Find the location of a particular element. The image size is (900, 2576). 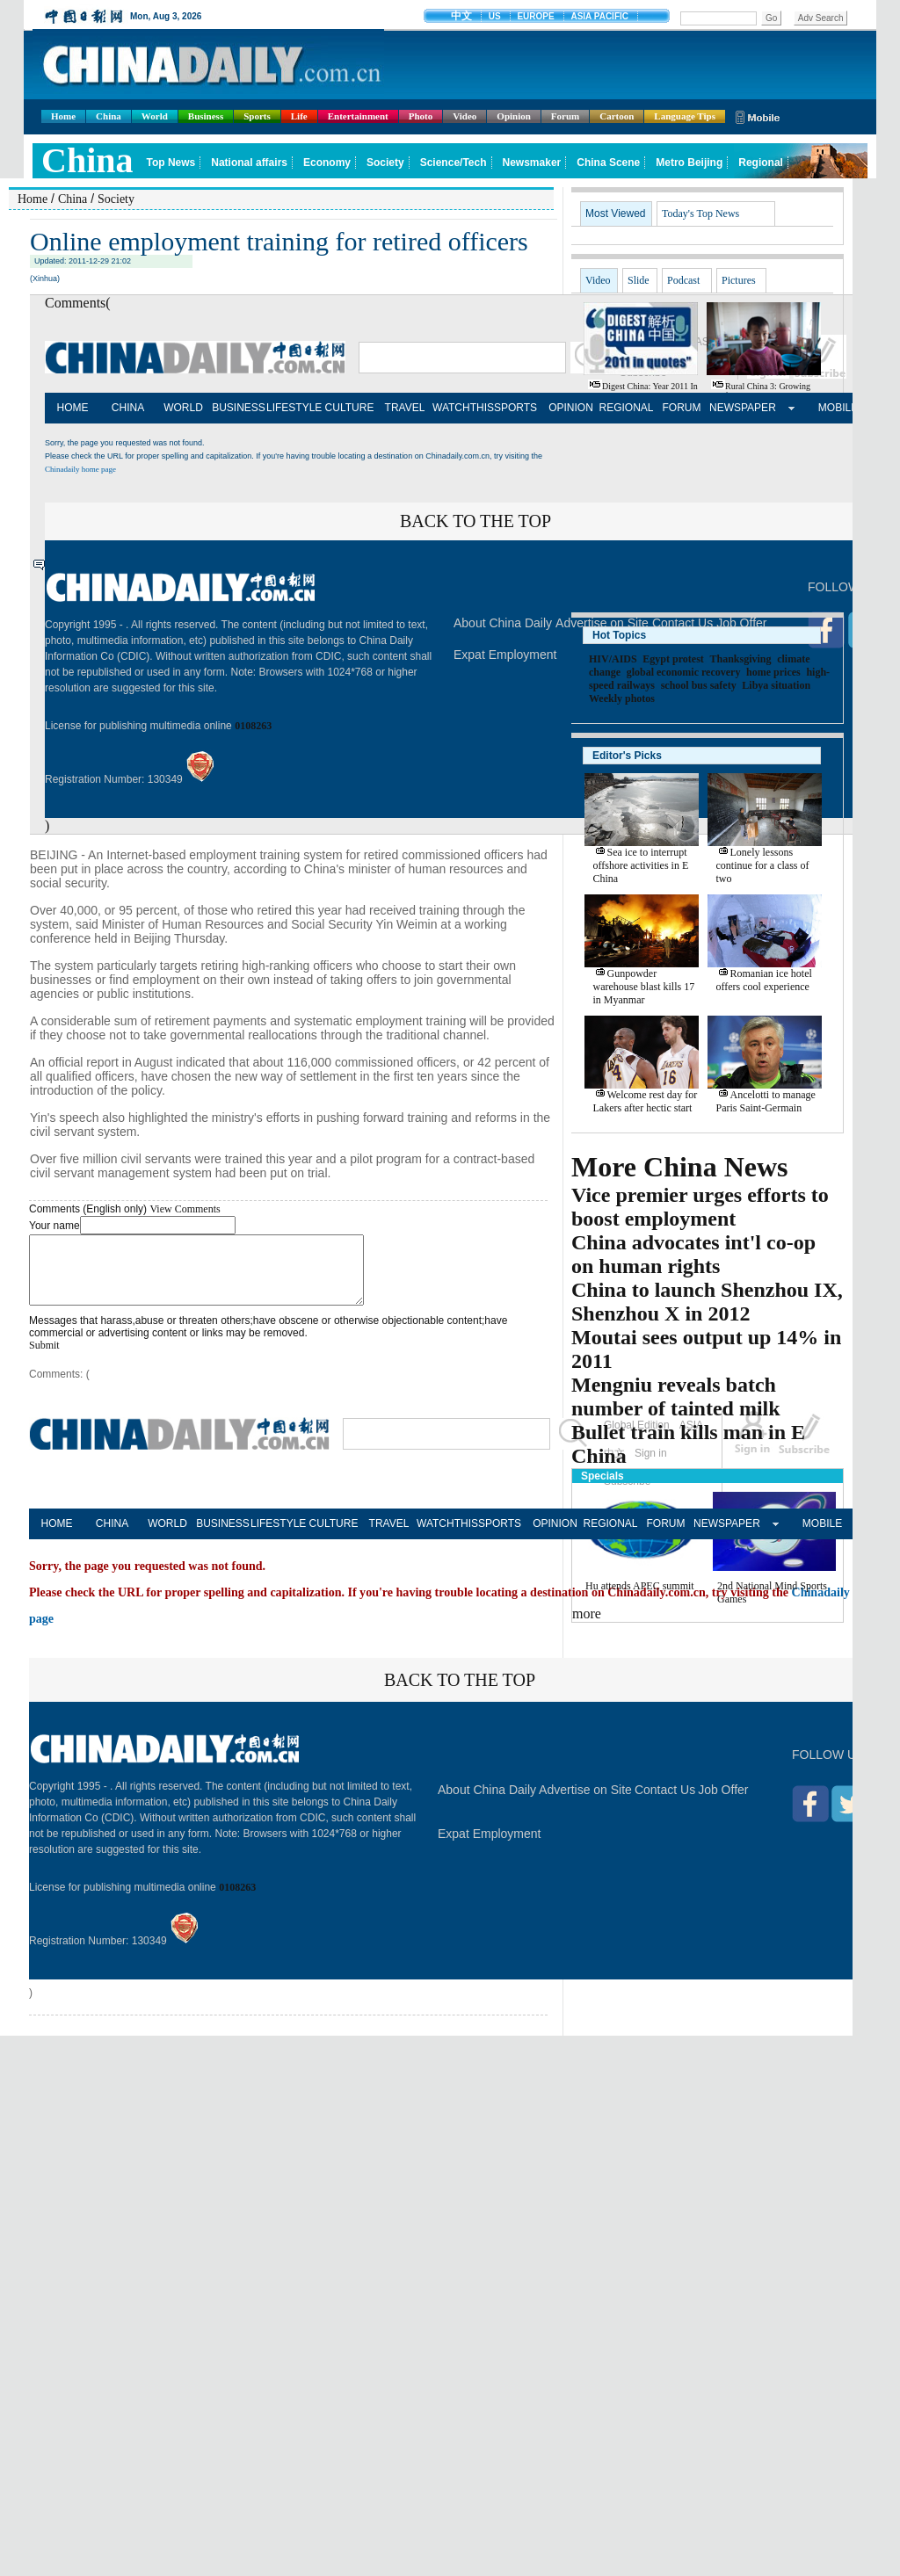

Chinadaily home page is located at coordinates (80, 469).